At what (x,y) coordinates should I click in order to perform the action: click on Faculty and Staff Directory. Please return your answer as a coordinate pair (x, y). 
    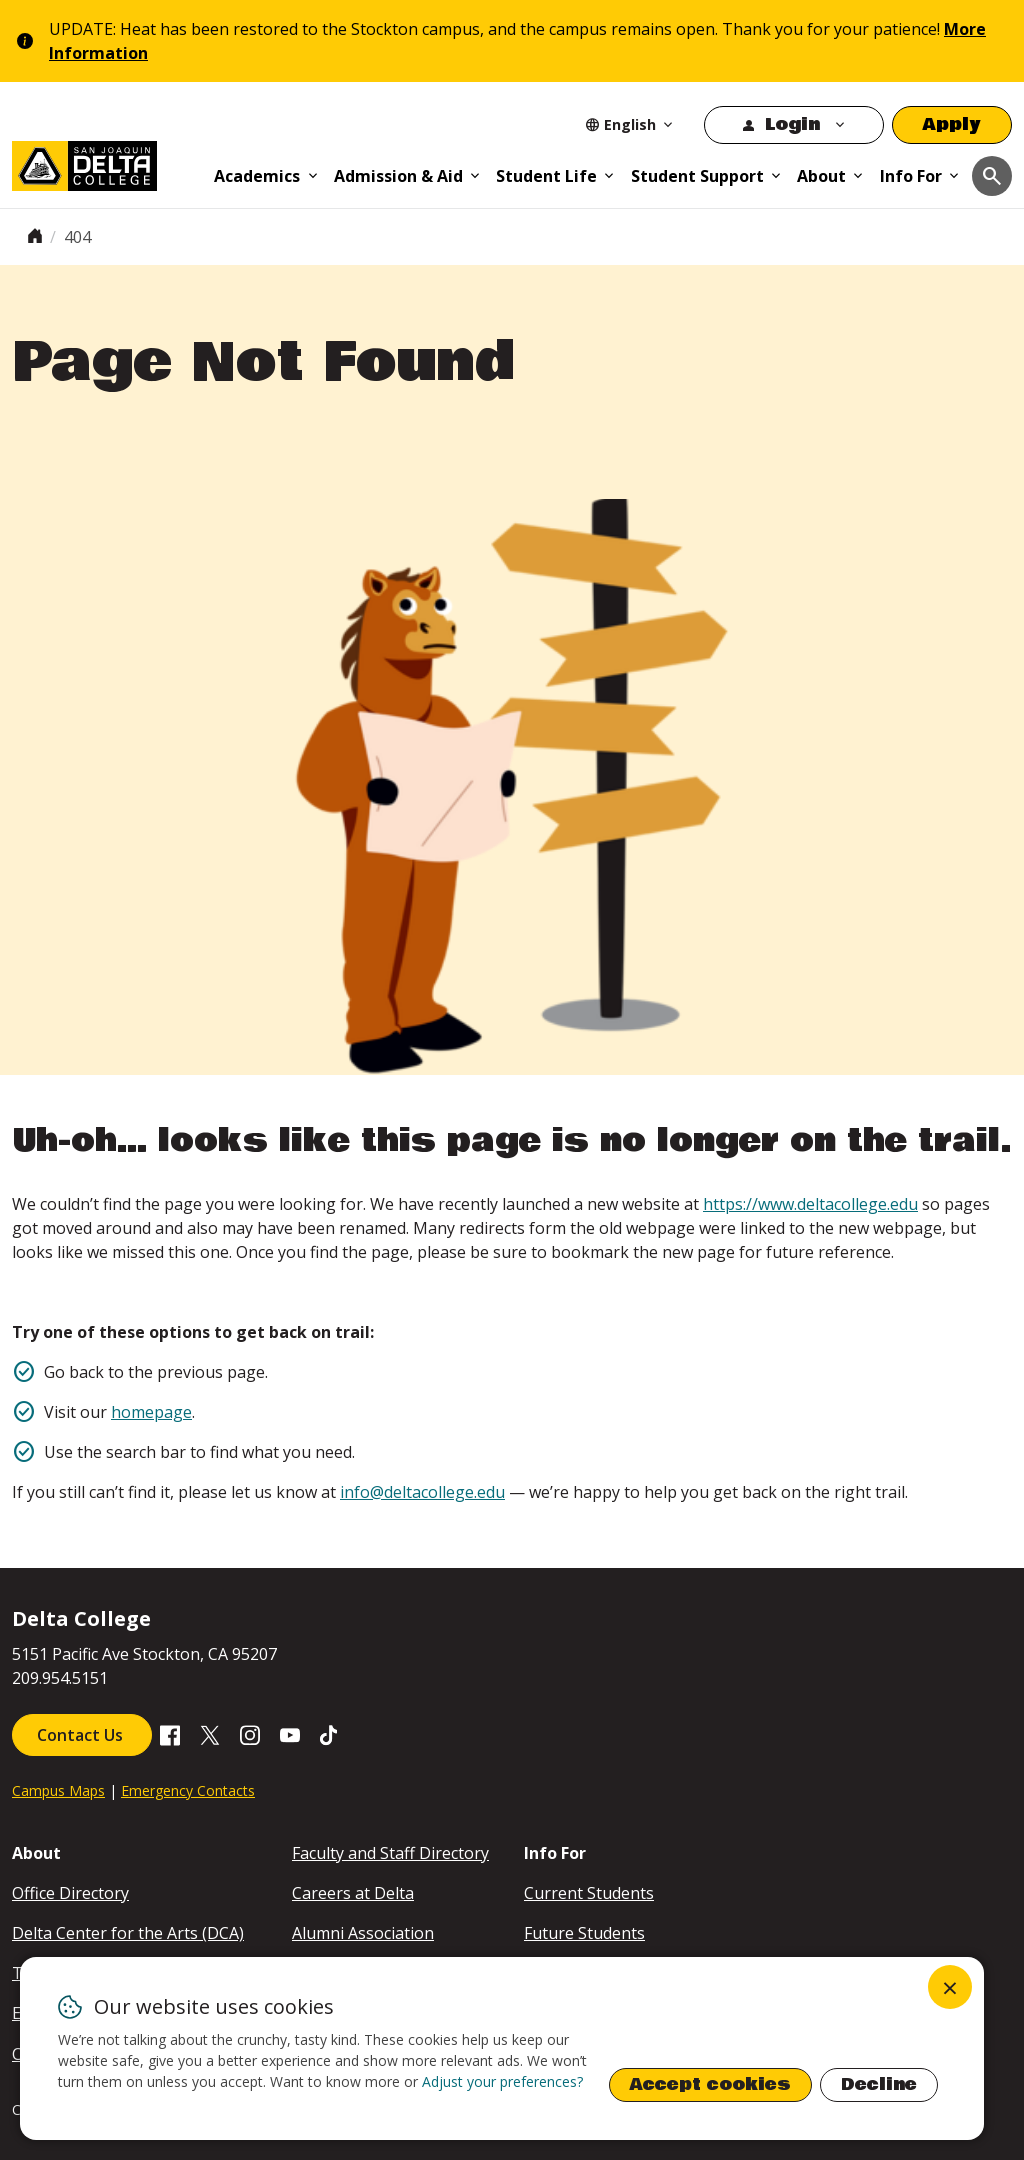
    Looking at the image, I should click on (390, 1853).